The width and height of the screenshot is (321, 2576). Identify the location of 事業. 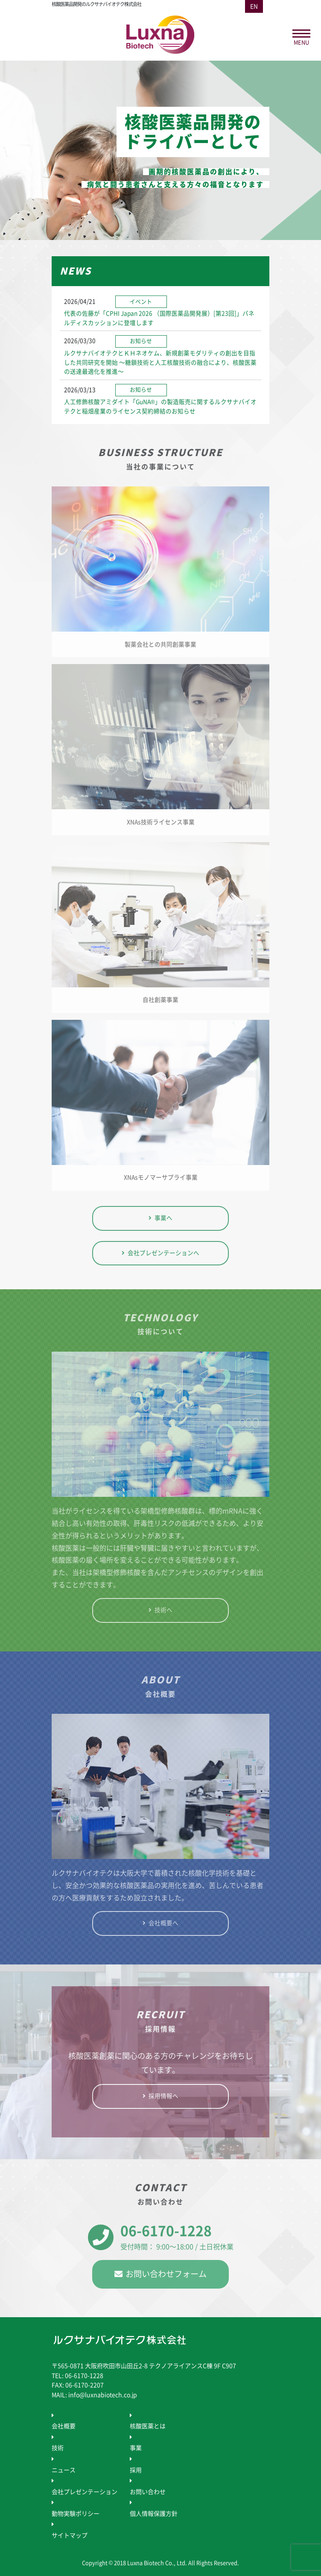
(136, 2448).